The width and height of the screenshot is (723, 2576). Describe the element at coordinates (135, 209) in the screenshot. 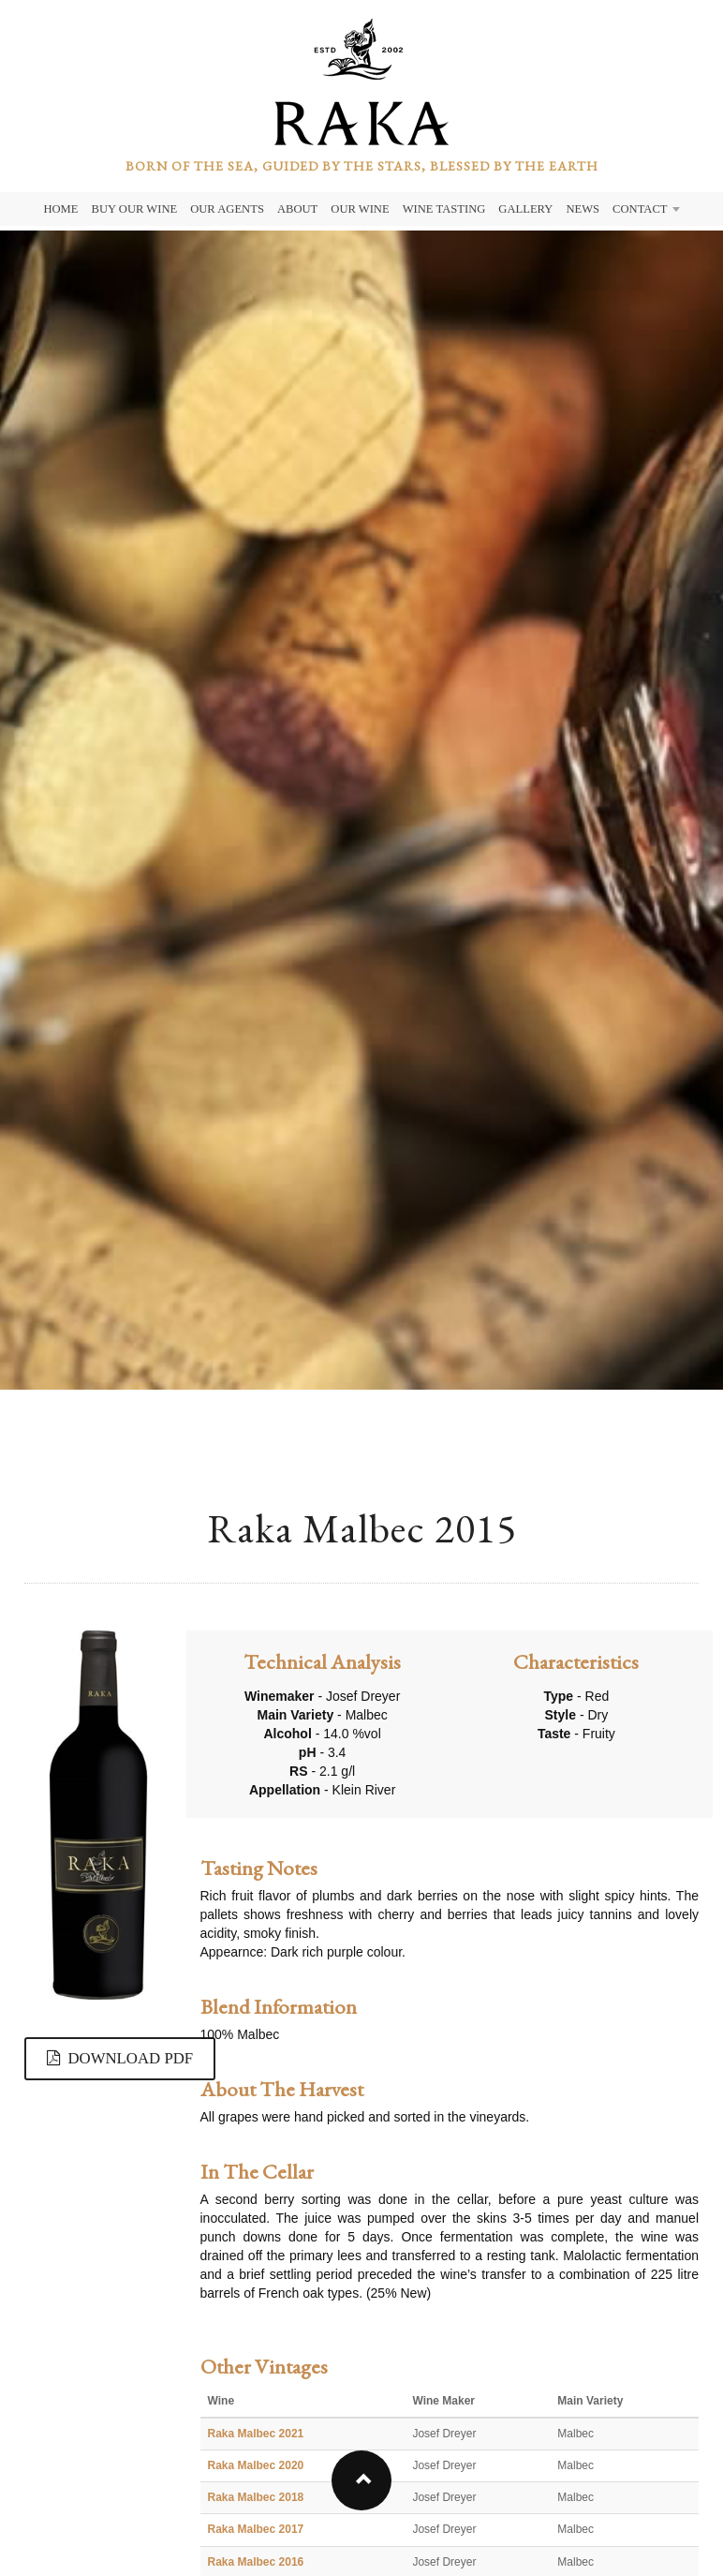

I see `Buy Our Wine` at that location.